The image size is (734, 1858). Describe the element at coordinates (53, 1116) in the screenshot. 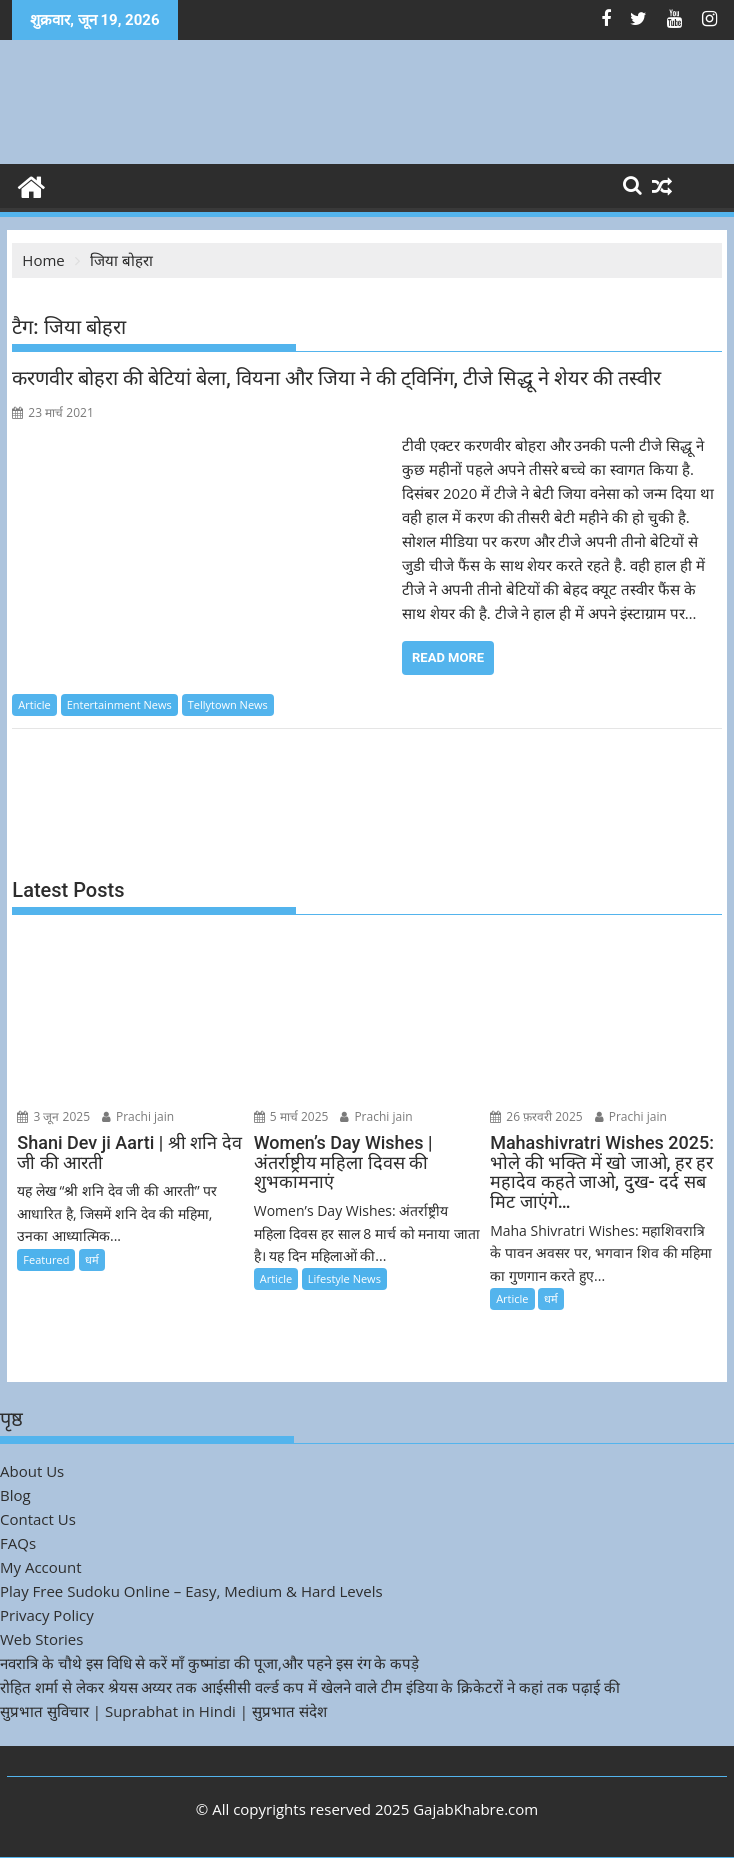

I see `3 जून 2025` at that location.